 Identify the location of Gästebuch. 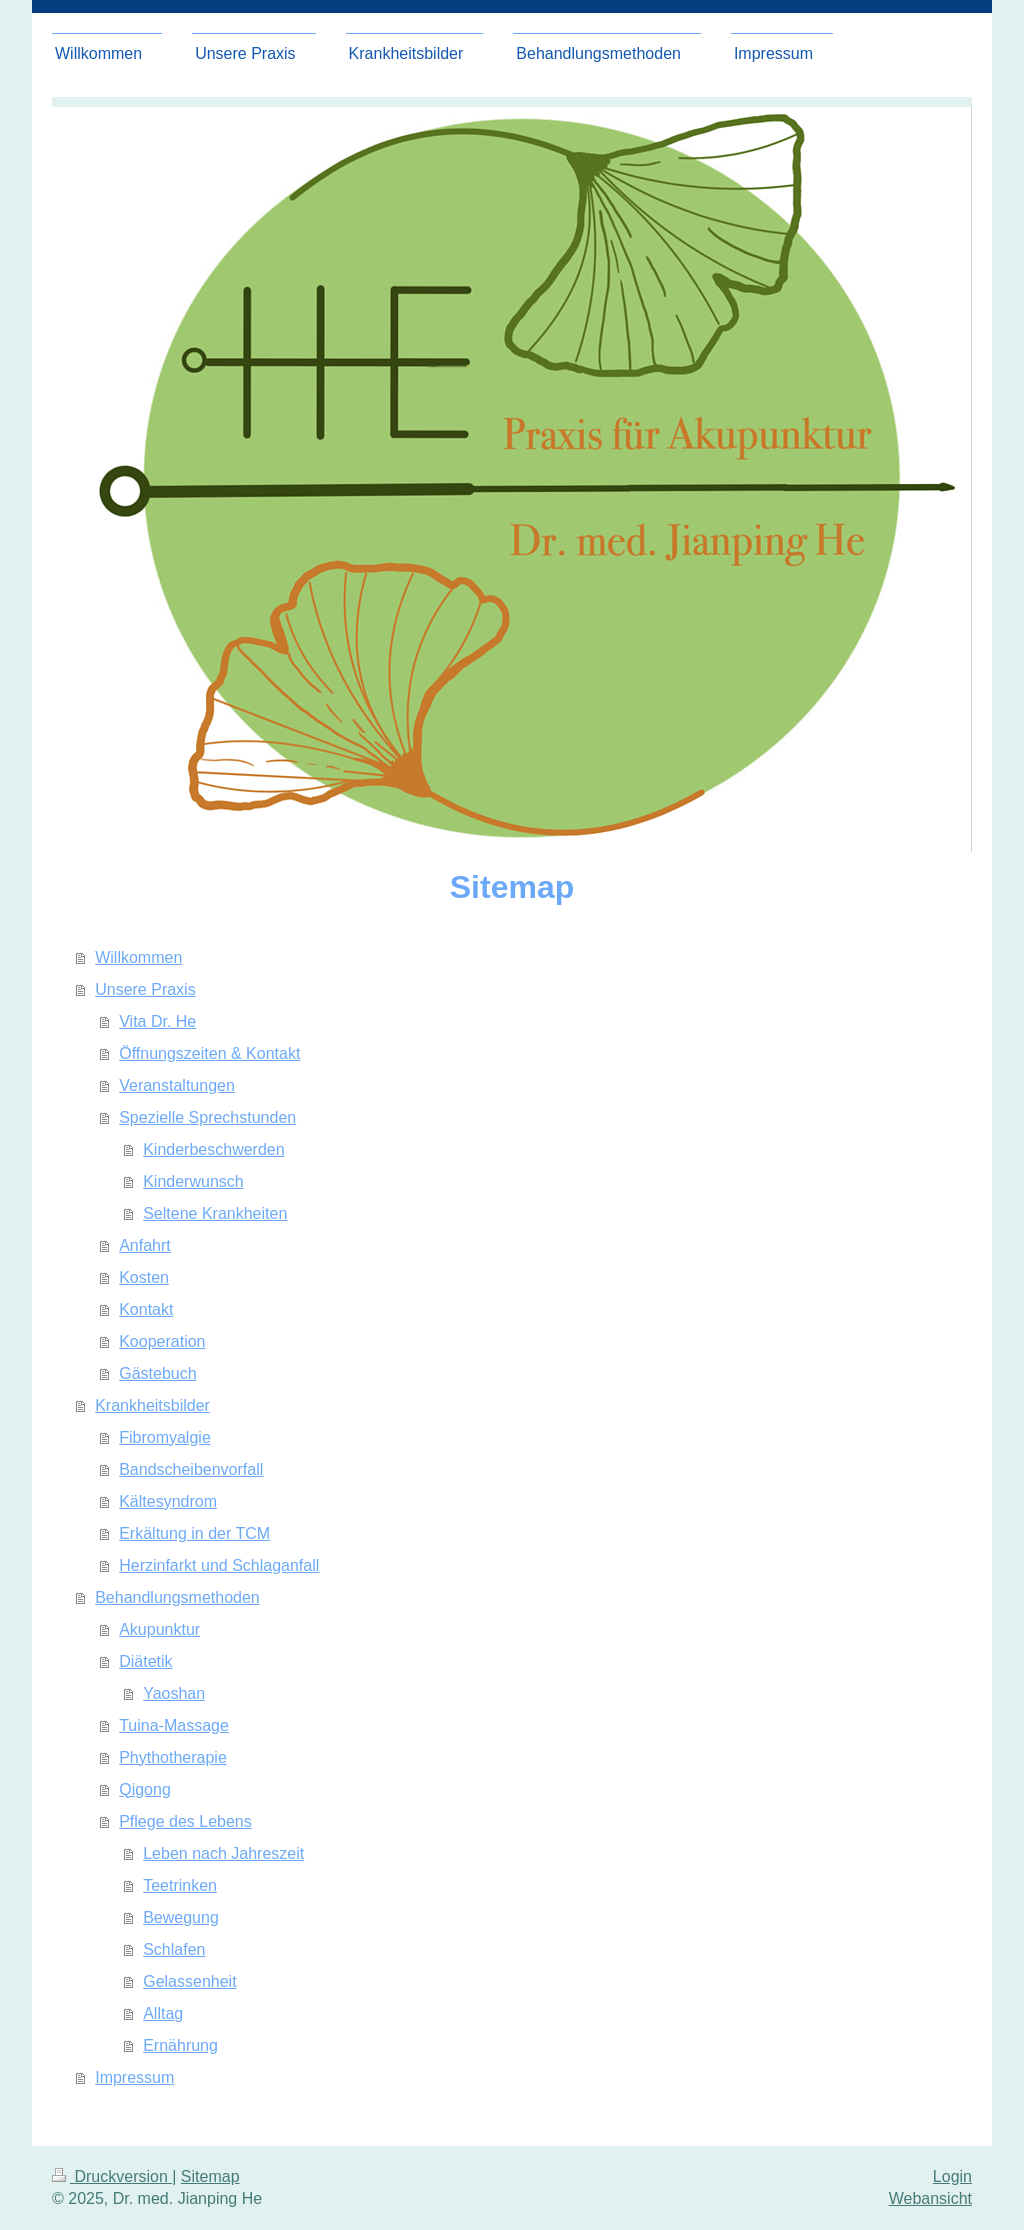
(157, 1373).